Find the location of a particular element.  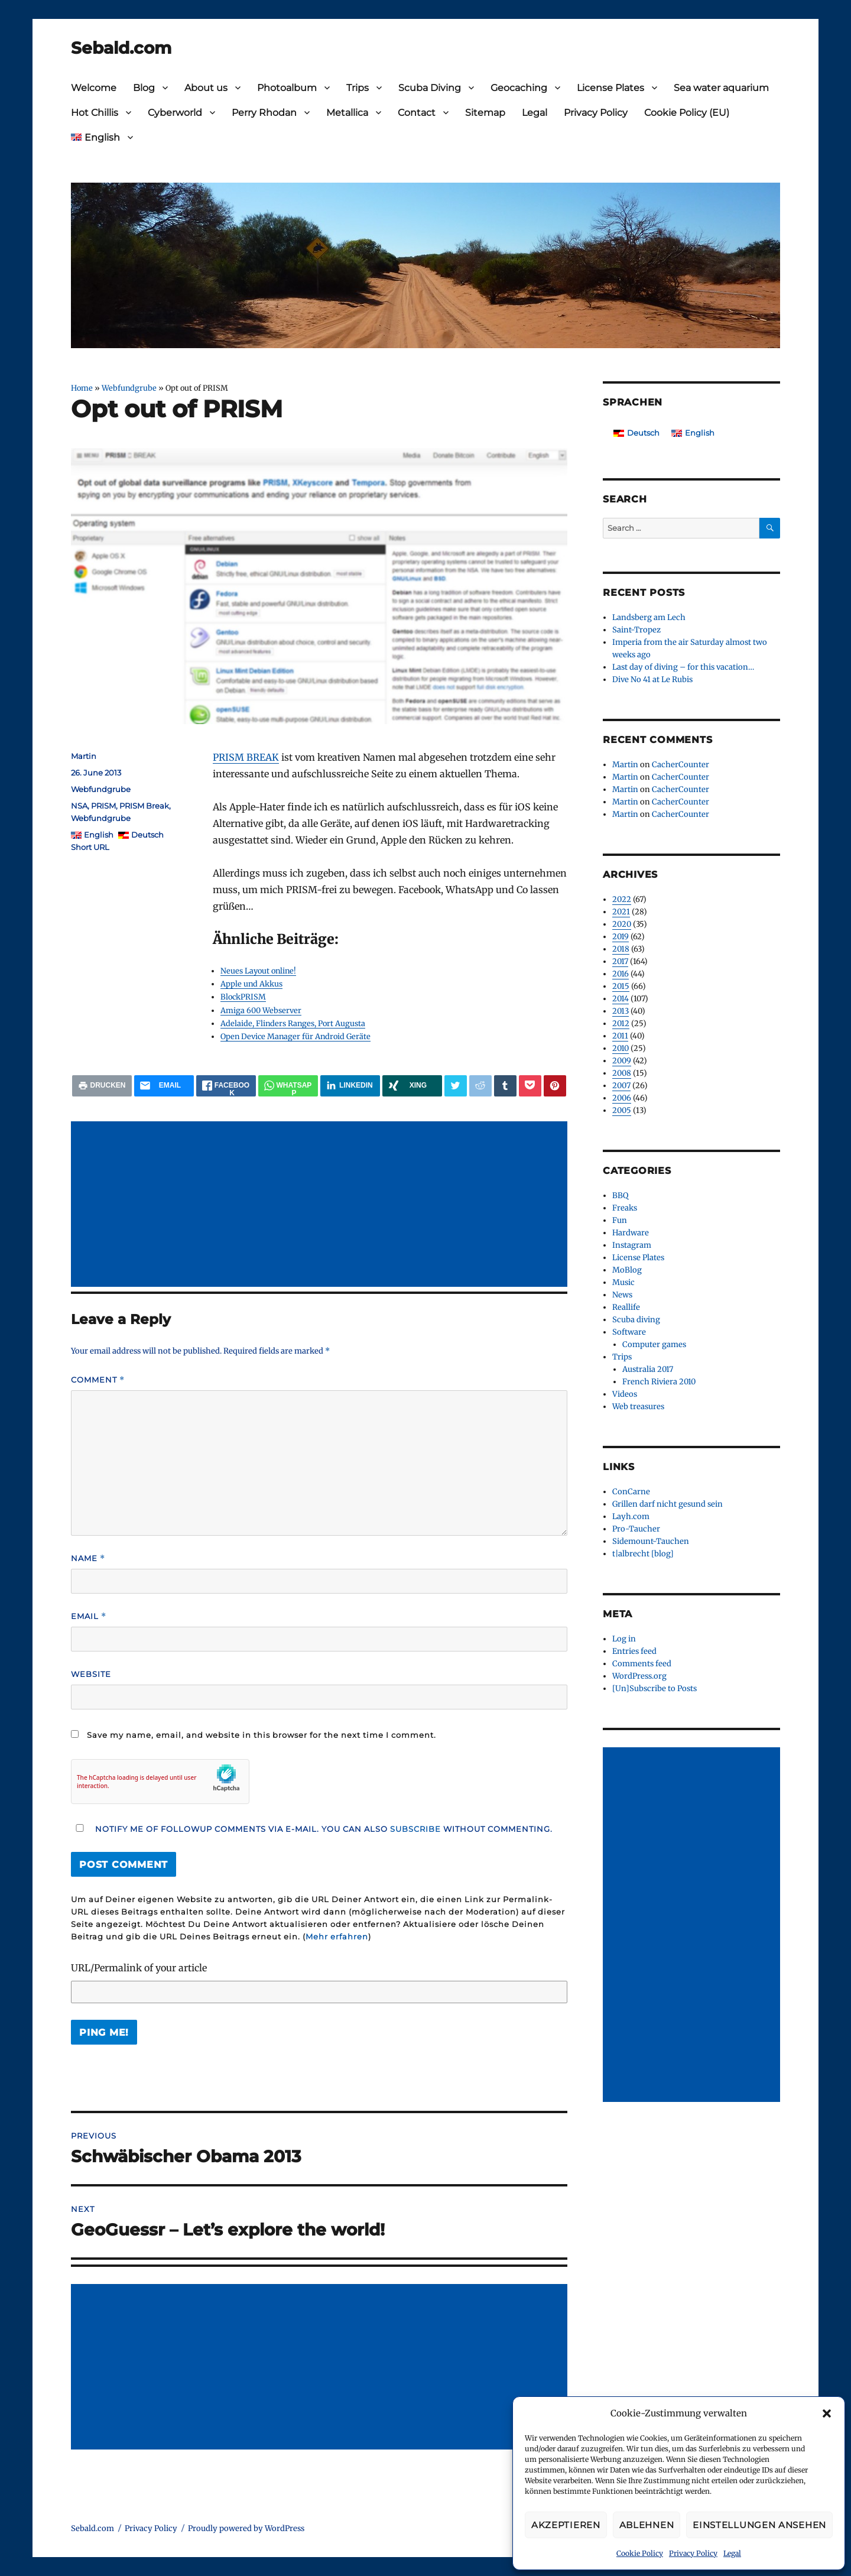

Log in is located at coordinates (624, 1639).